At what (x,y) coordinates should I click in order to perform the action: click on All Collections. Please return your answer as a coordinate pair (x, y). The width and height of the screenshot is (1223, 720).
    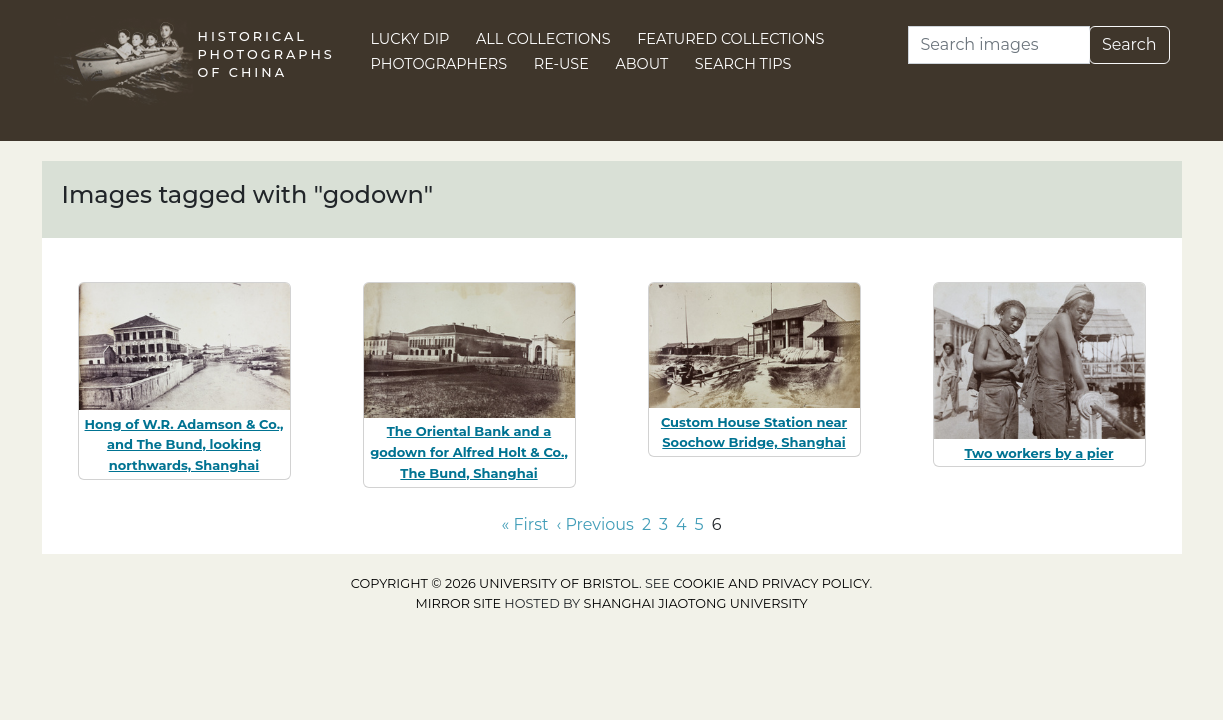
    Looking at the image, I should click on (543, 39).